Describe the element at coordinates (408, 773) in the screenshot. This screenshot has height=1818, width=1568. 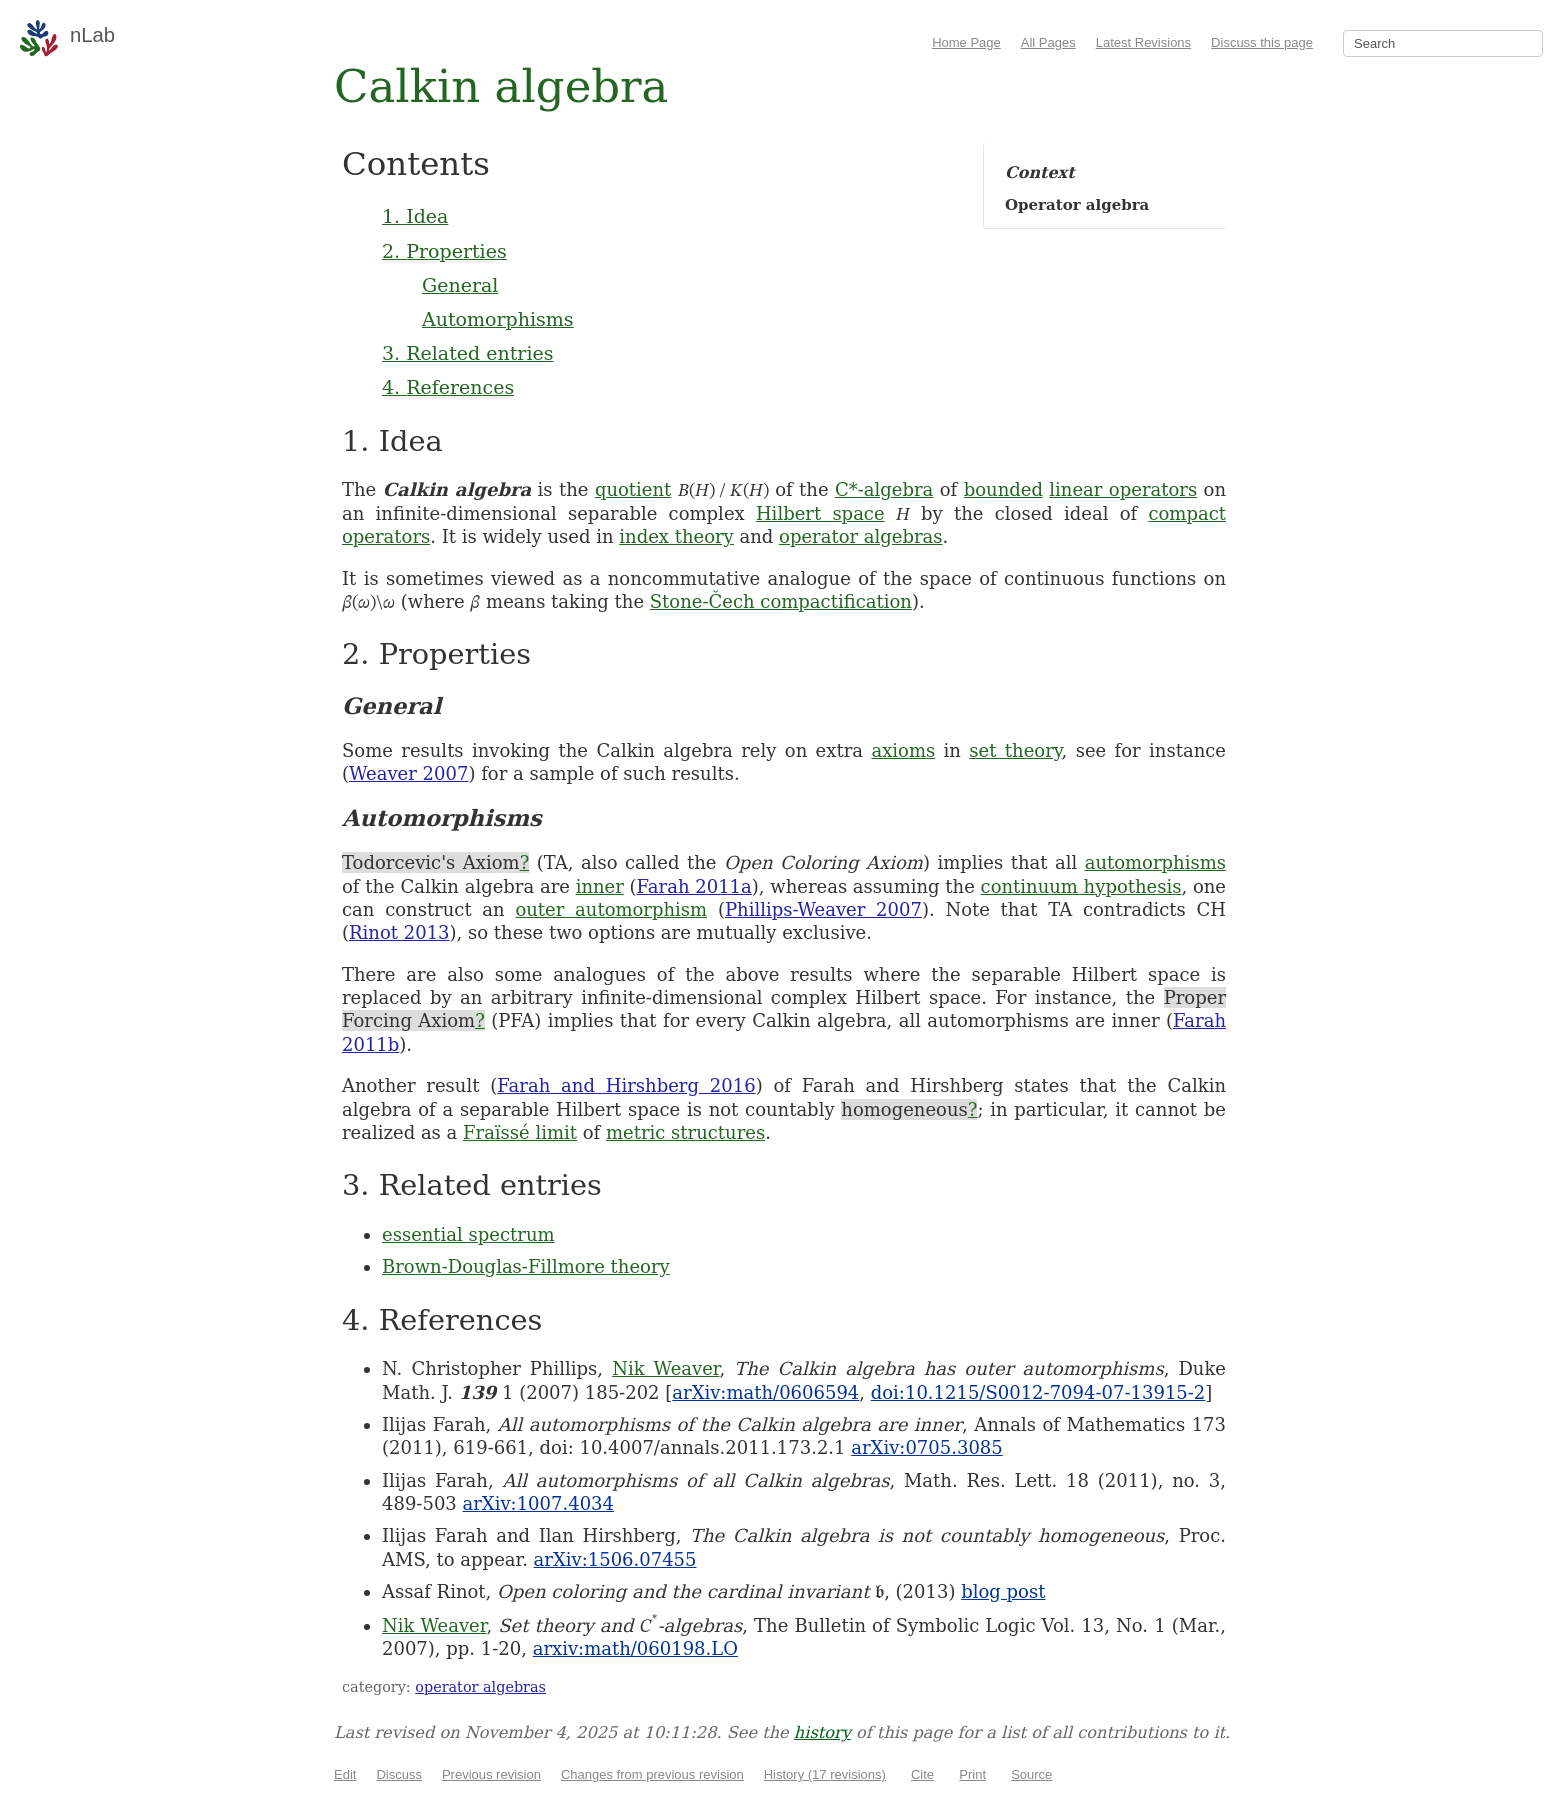
I see `Weaver 2007` at that location.